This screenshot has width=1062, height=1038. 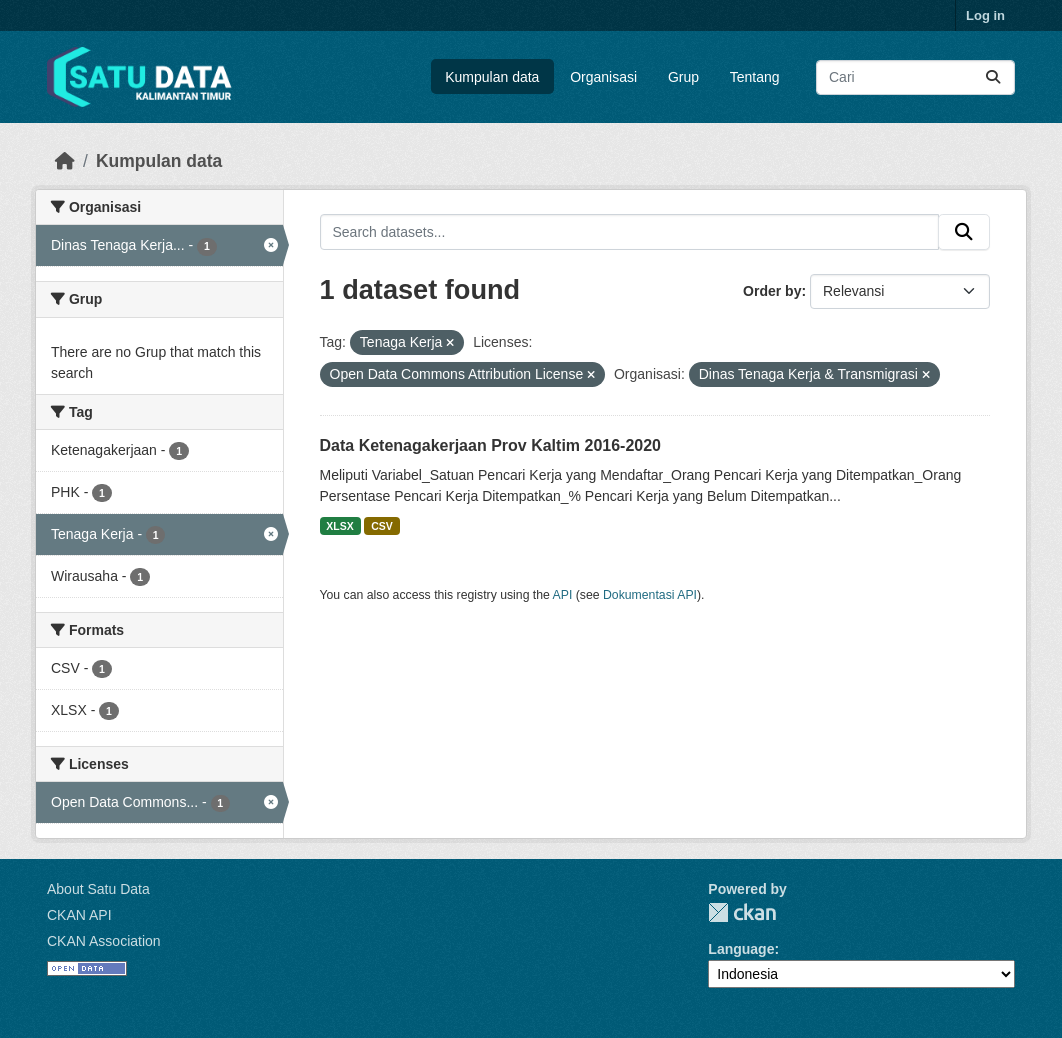 I want to click on Dokumentasi API, so click(x=650, y=595).